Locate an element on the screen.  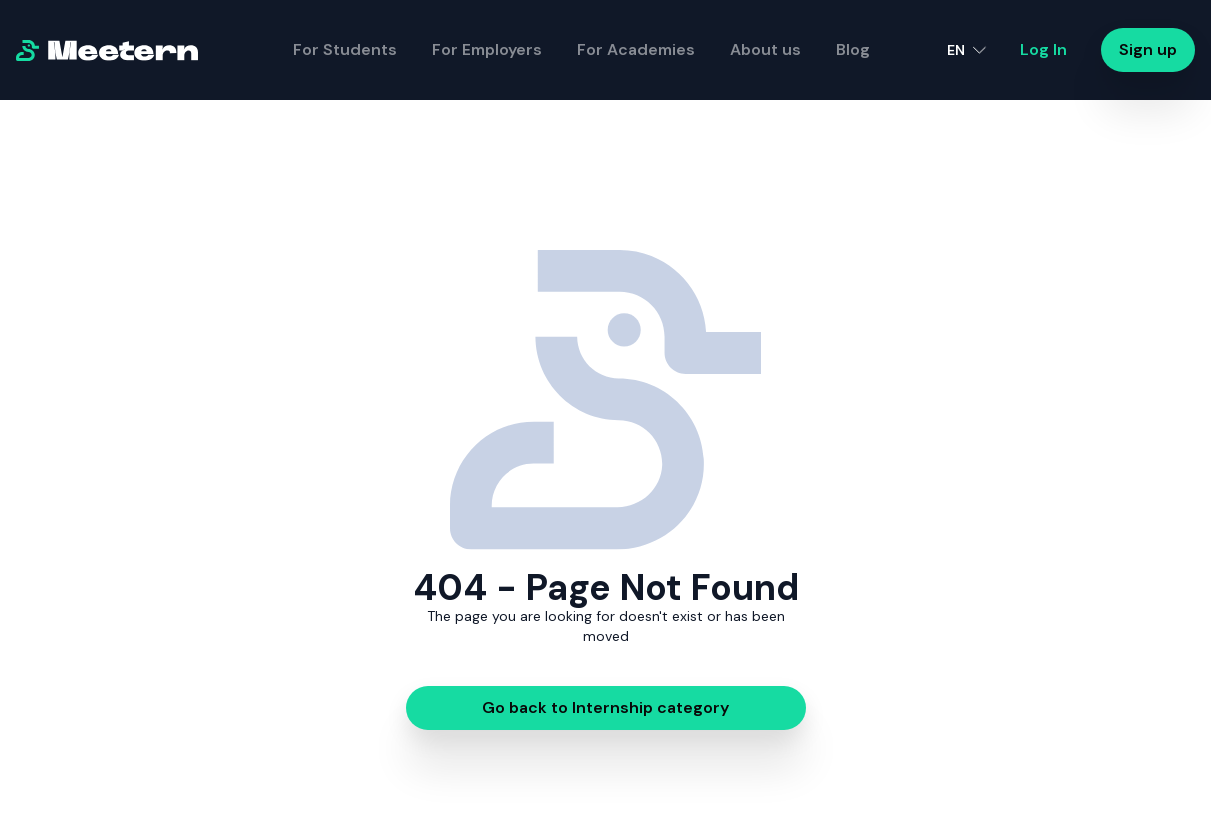
For Employers is located at coordinates (487, 49).